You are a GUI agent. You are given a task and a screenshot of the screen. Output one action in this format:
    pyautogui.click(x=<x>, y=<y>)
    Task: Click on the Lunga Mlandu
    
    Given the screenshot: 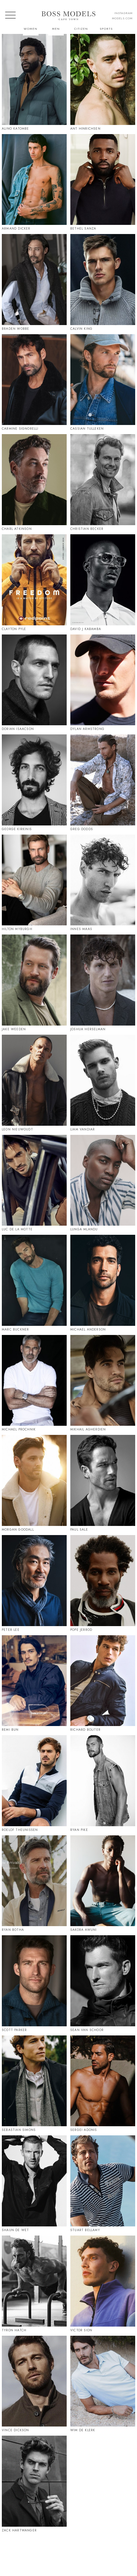 What is the action you would take?
    pyautogui.click(x=84, y=1229)
    